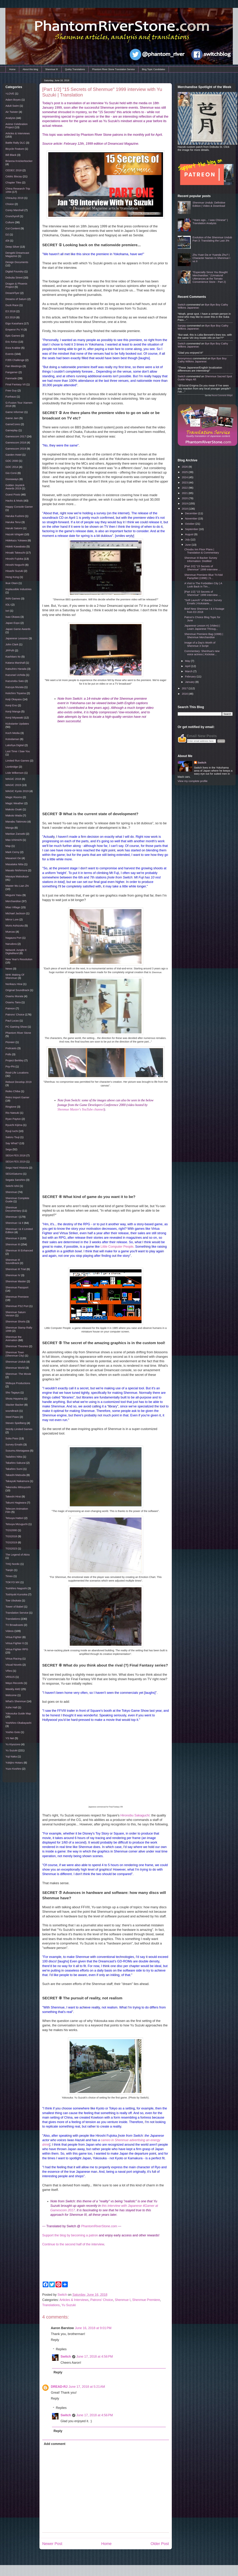 Image resolution: width=238 pixels, height=2576 pixels. Describe the element at coordinates (12, 1131) in the screenshot. I see `Ryuji Iuchi` at that location.